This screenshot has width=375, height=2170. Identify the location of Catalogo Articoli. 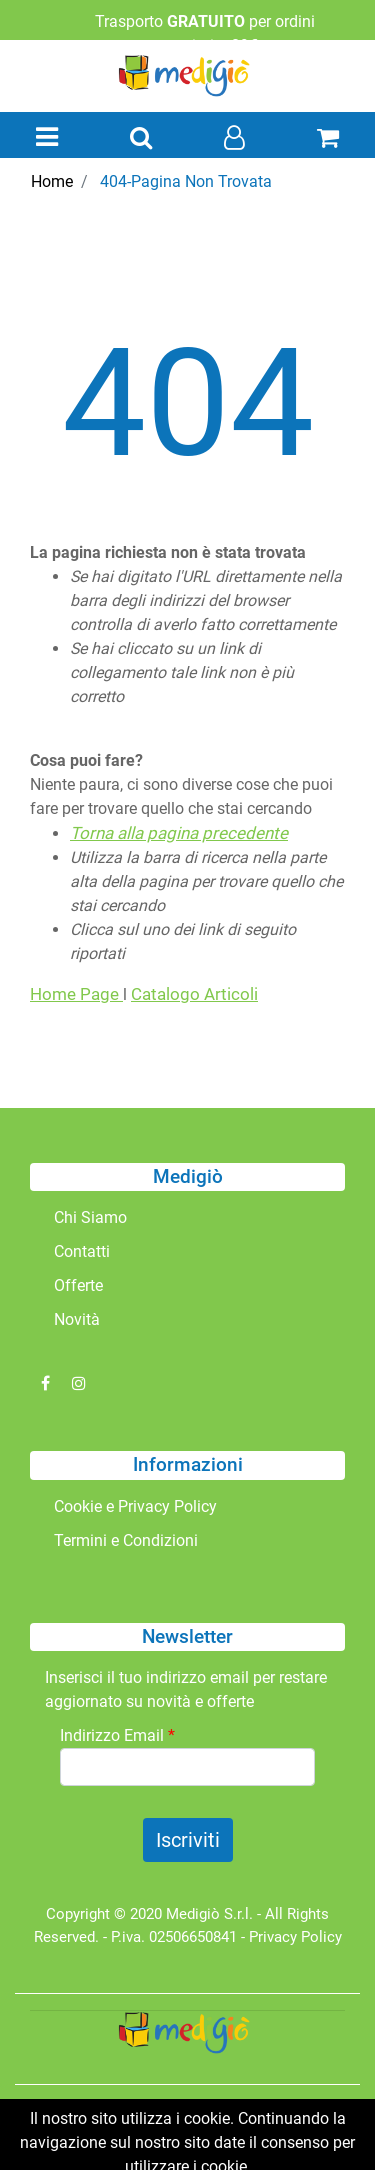
(194, 994).